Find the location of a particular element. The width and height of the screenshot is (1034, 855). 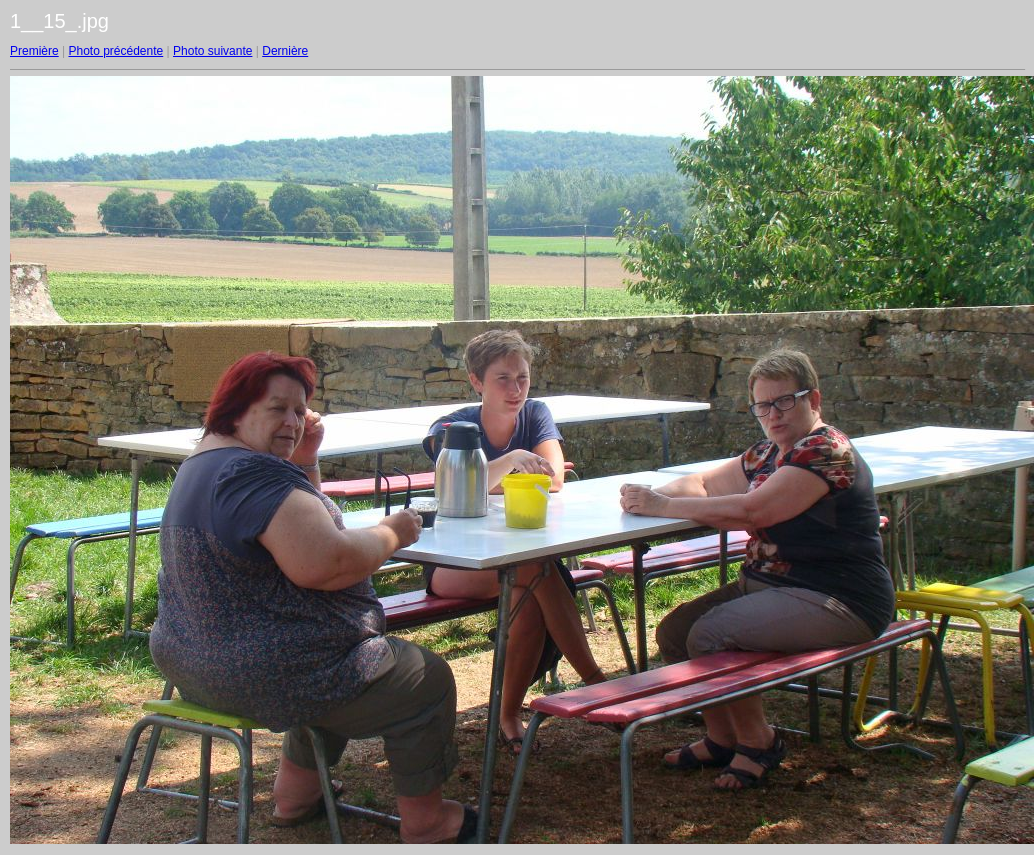

Dernière is located at coordinates (285, 51).